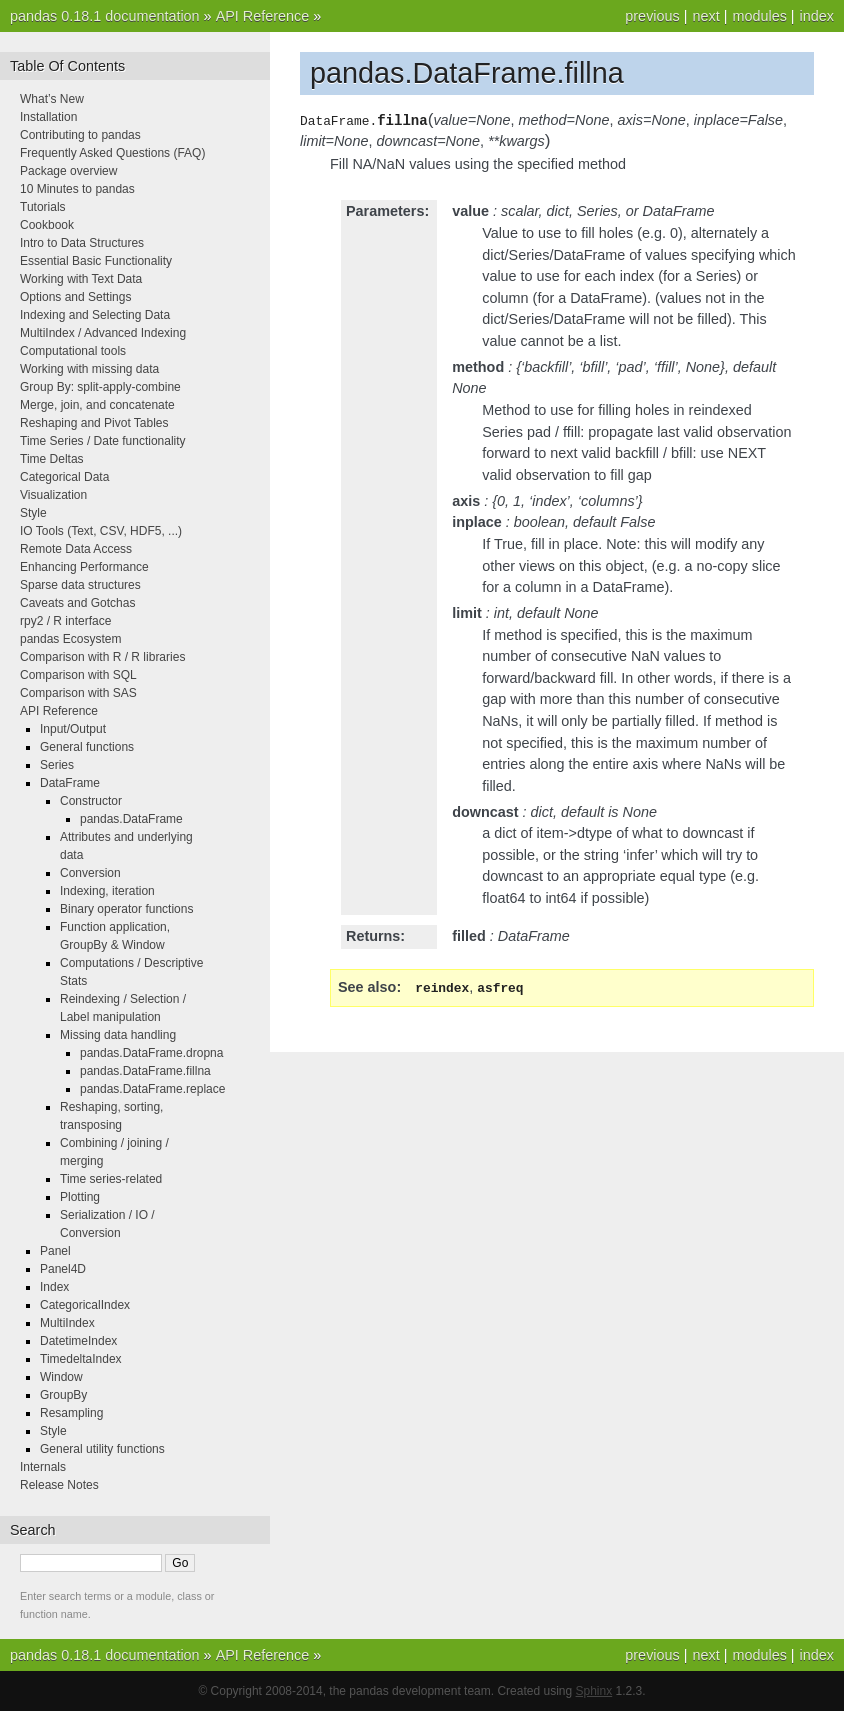 This screenshot has width=844, height=1711. Describe the element at coordinates (652, 16) in the screenshot. I see `previous` at that location.